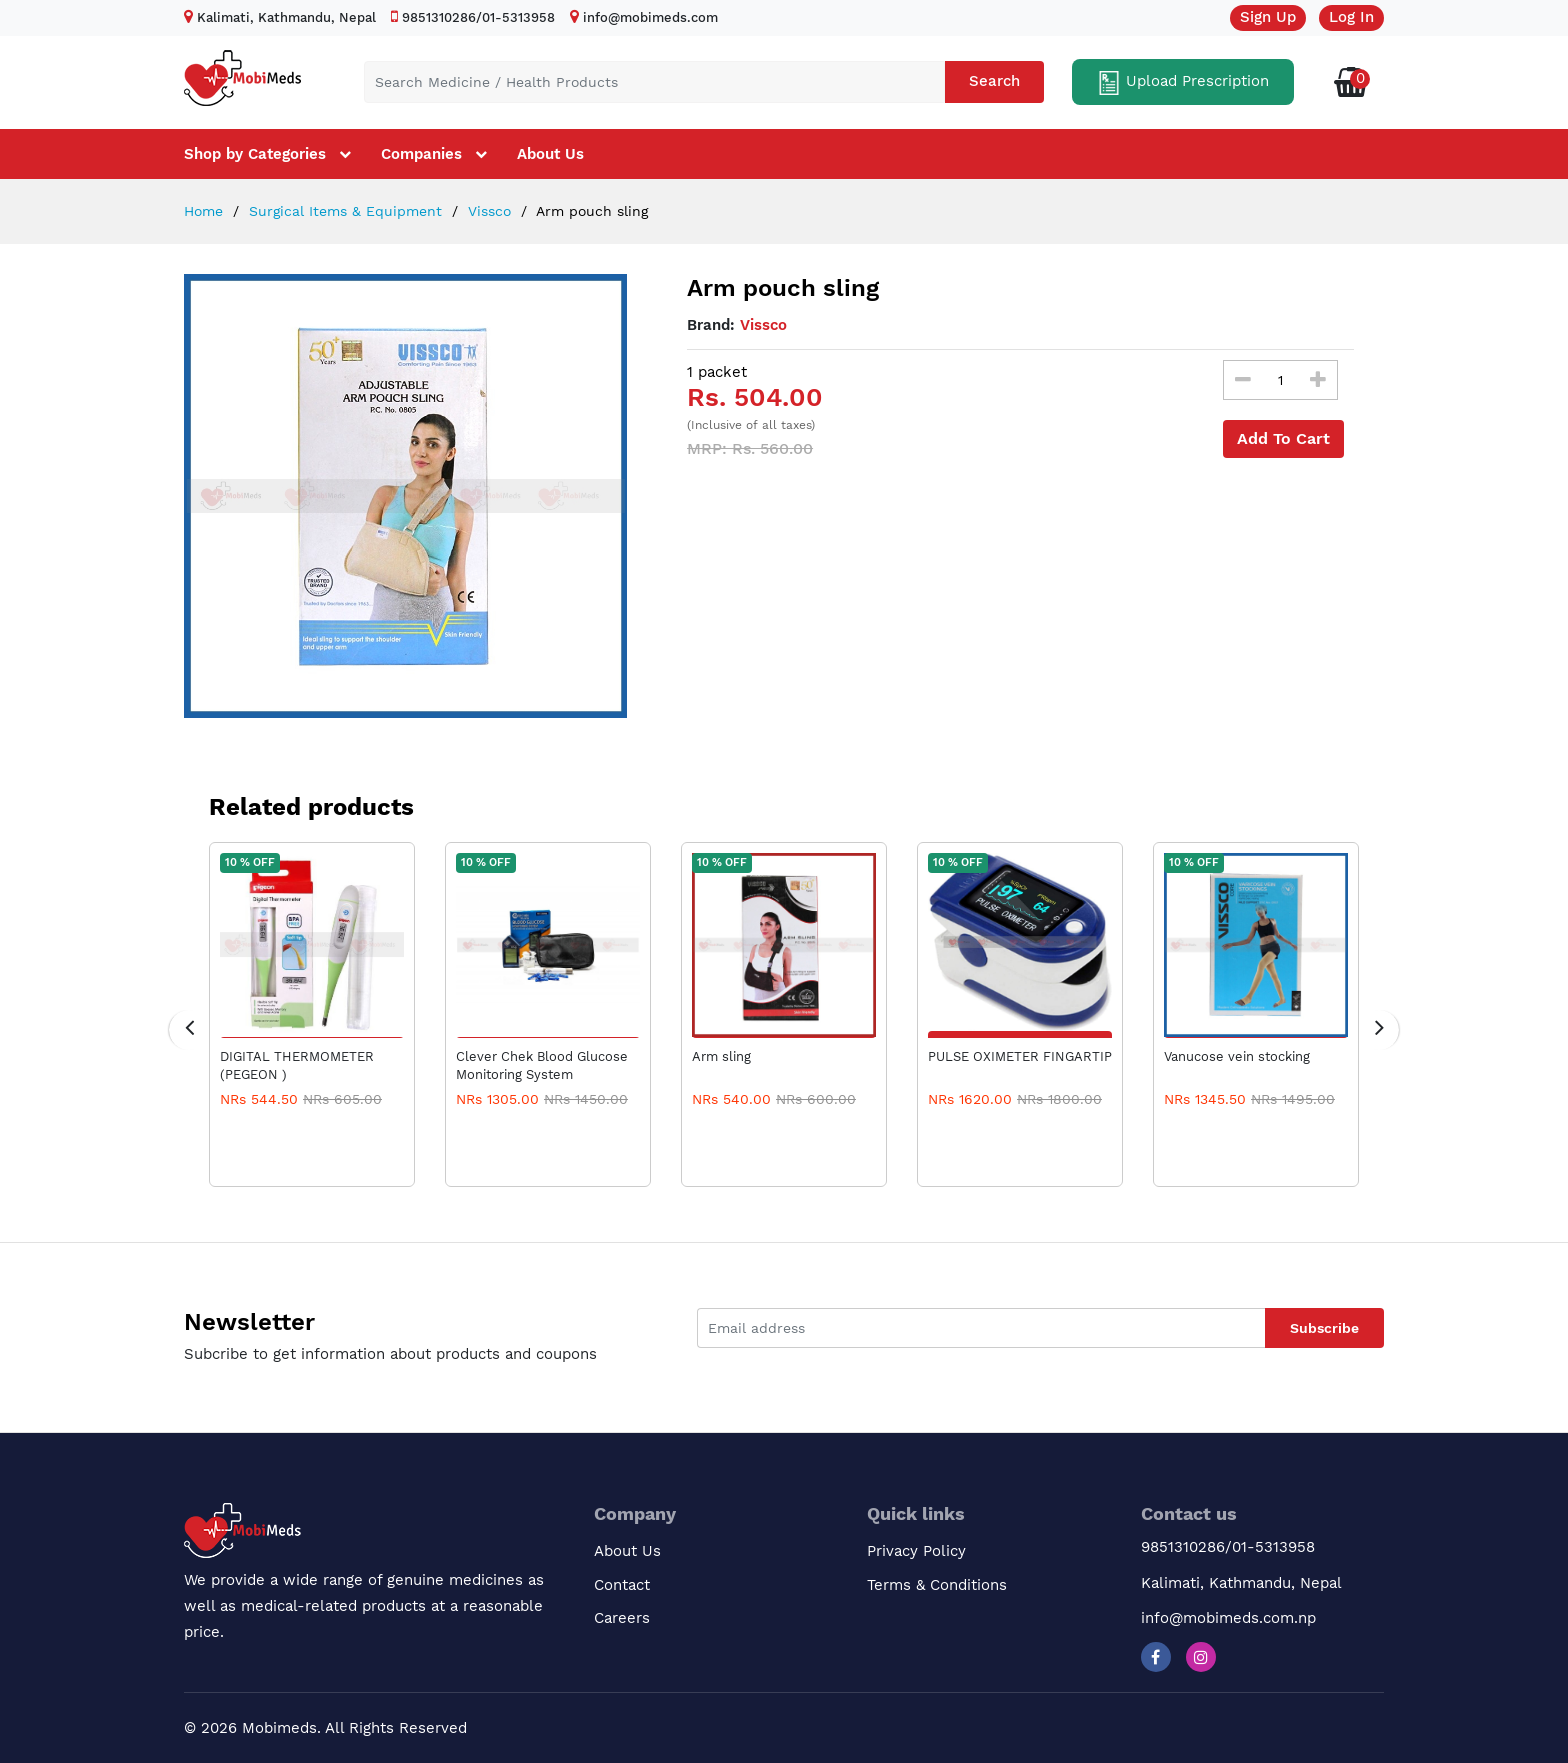  I want to click on Upload Prescription, so click(1183, 83).